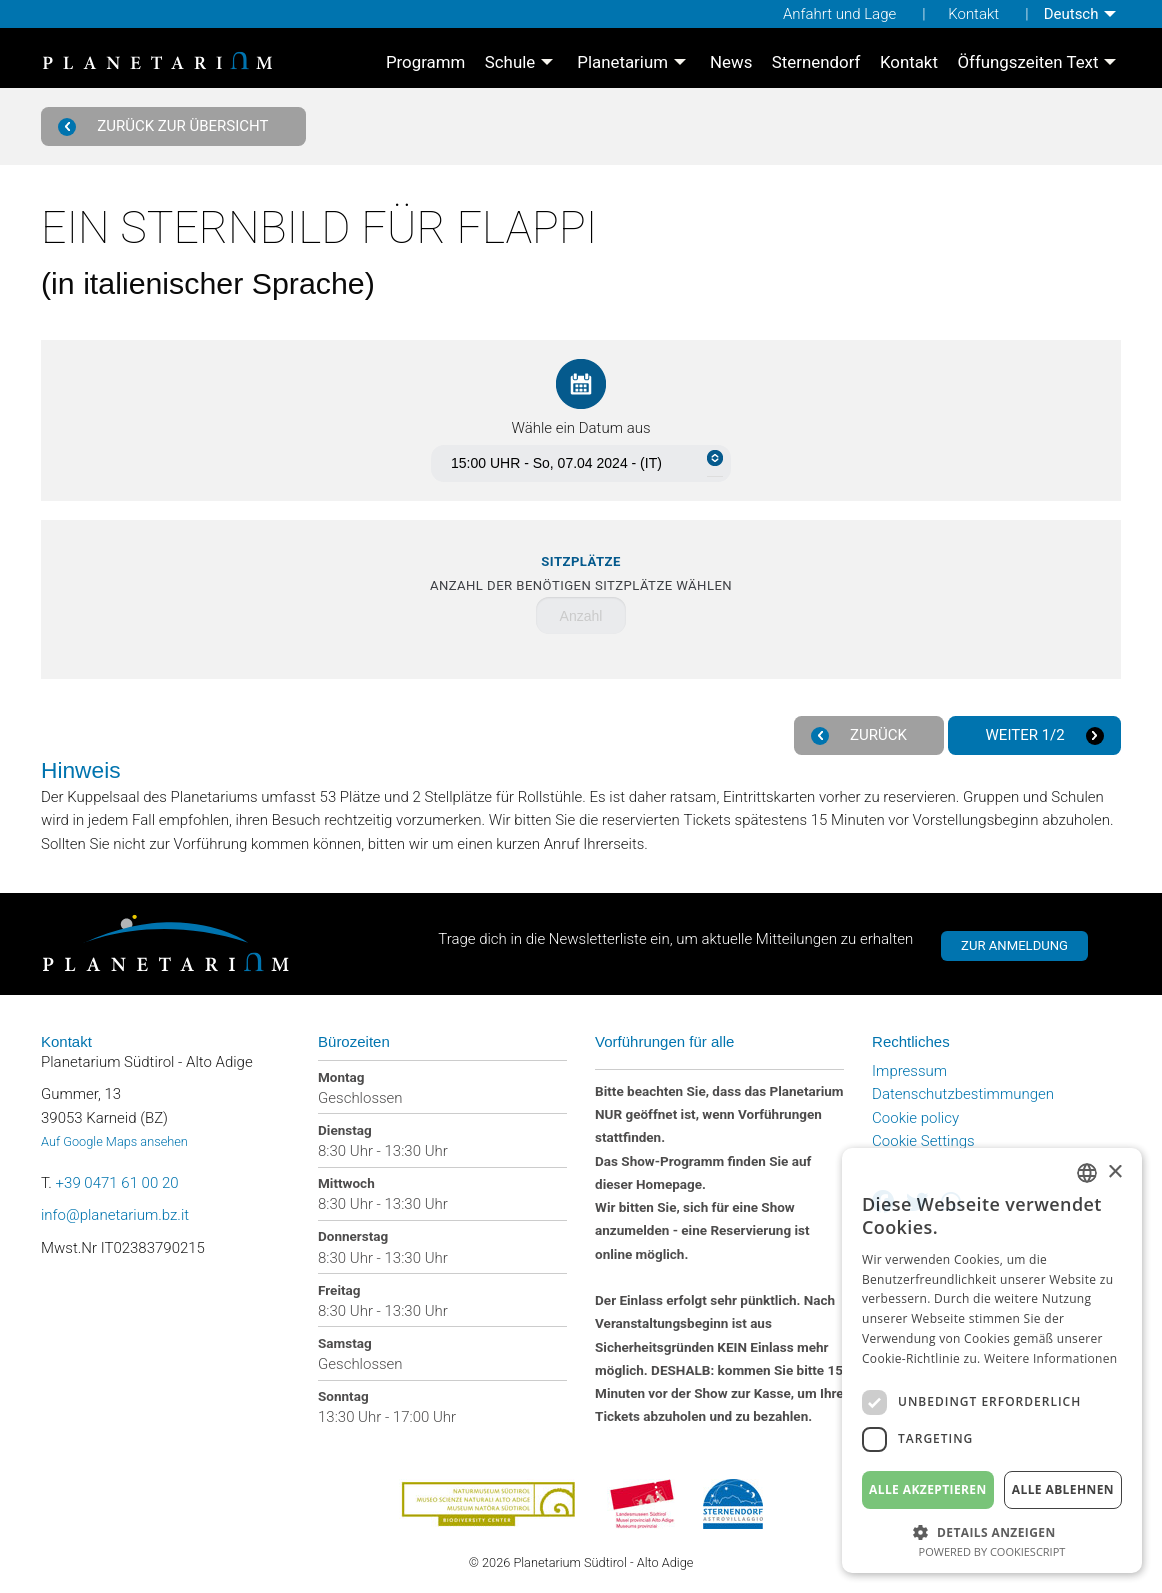 Image resolution: width=1162 pixels, height=1593 pixels. Describe the element at coordinates (1027, 62) in the screenshot. I see `Öffungszeiten Text` at that location.